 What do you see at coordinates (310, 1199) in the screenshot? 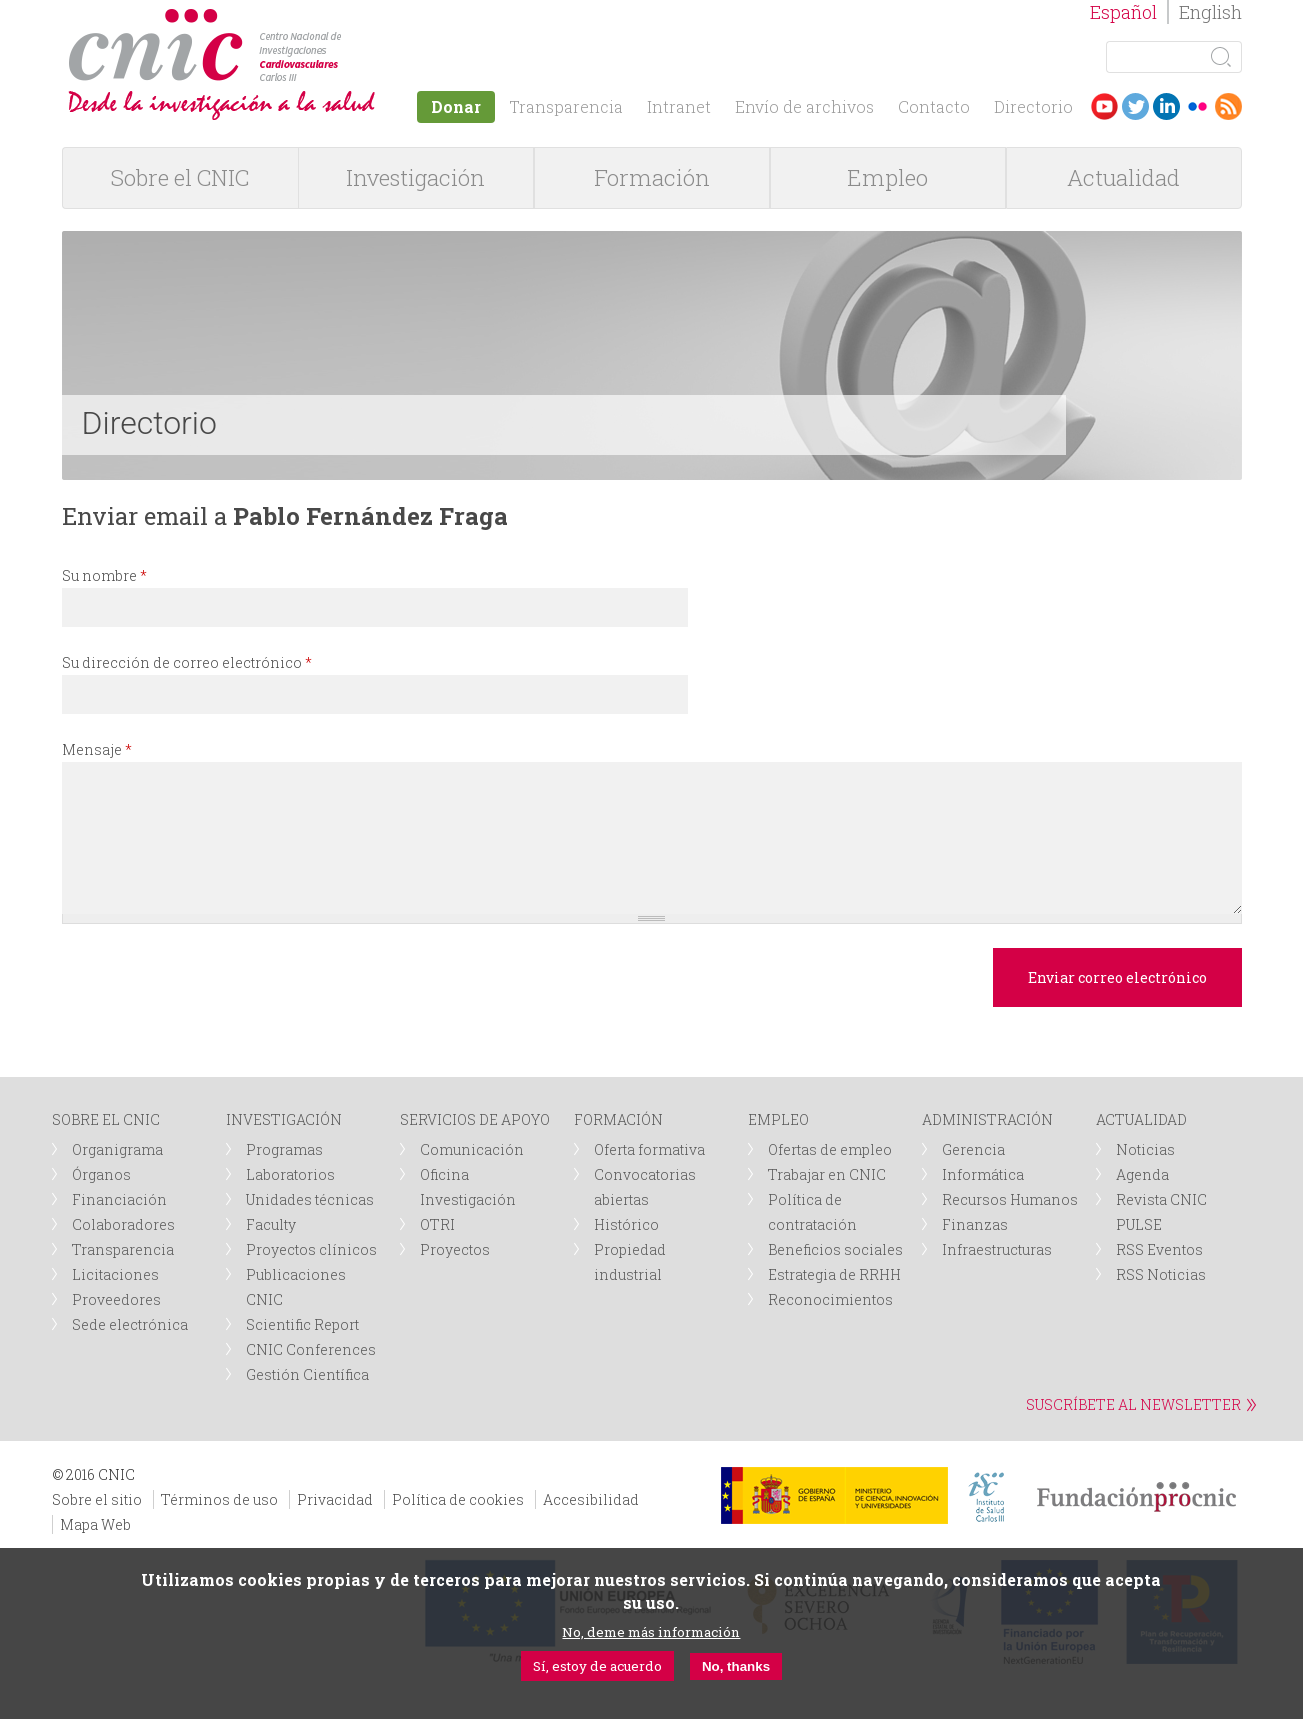
I see `Unidades técnicas` at bounding box center [310, 1199].